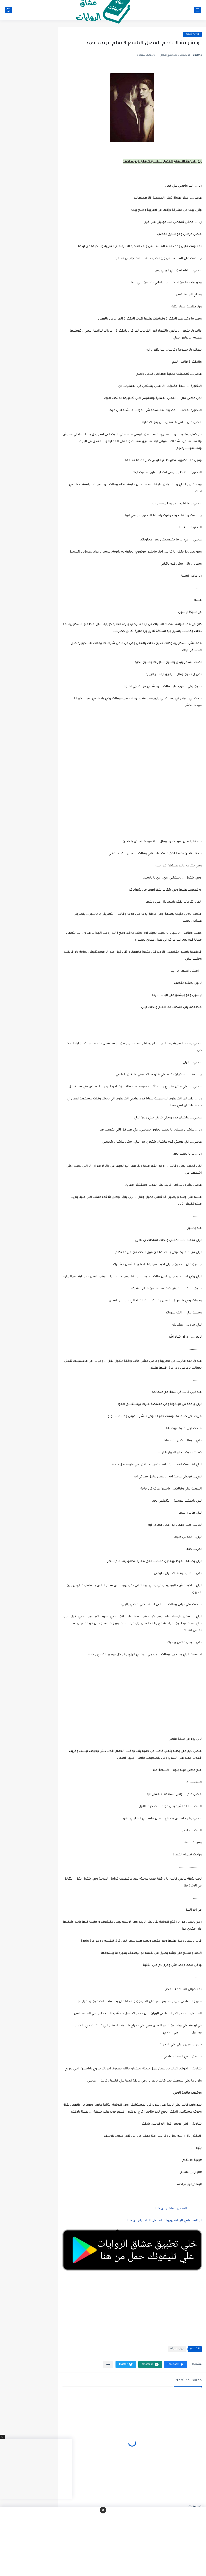 Image resolution: width=206 pixels, height=2576 pixels. Describe the element at coordinates (197, 10) in the screenshot. I see `[القائمة الرئيسي]` at that location.